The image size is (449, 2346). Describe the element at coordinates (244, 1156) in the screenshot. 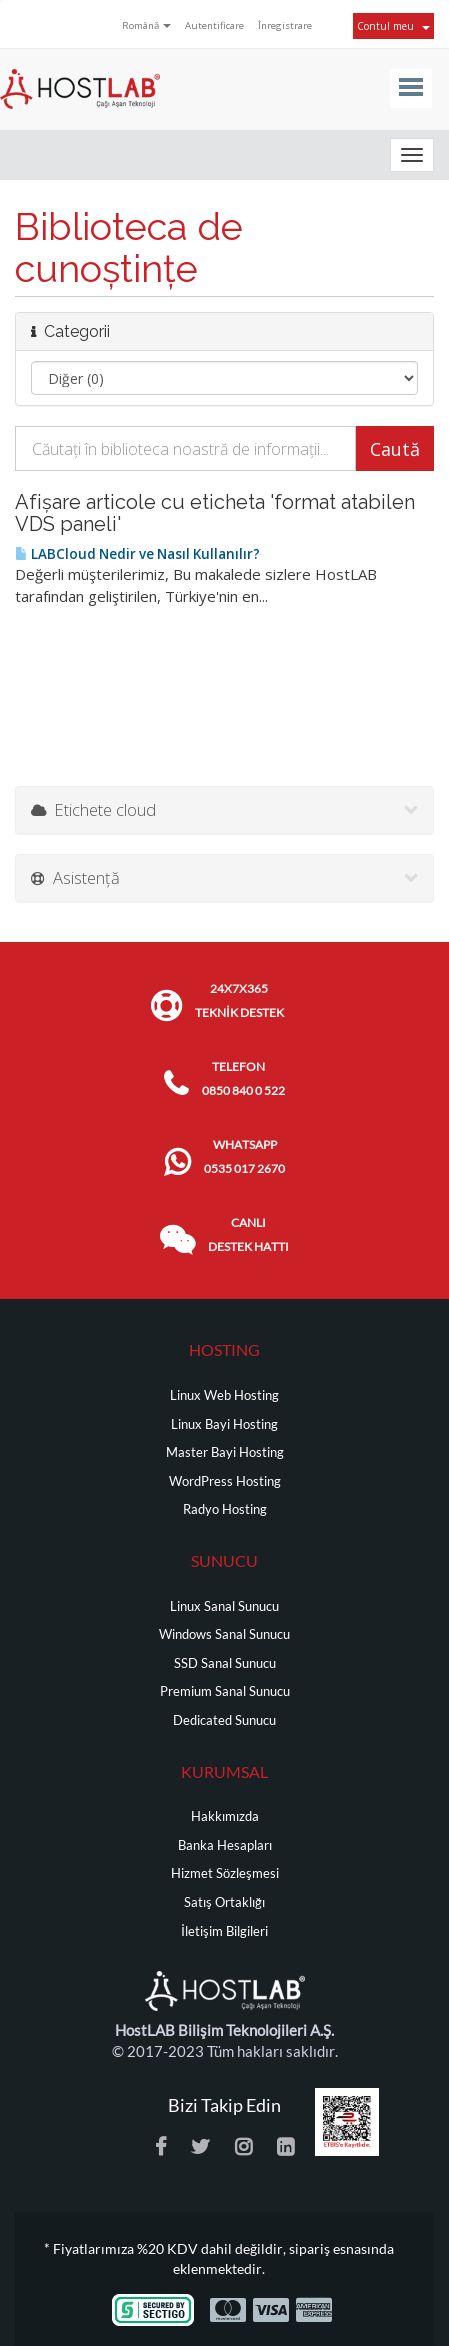

I see `WHATSAPP 0535 017 2670` at that location.